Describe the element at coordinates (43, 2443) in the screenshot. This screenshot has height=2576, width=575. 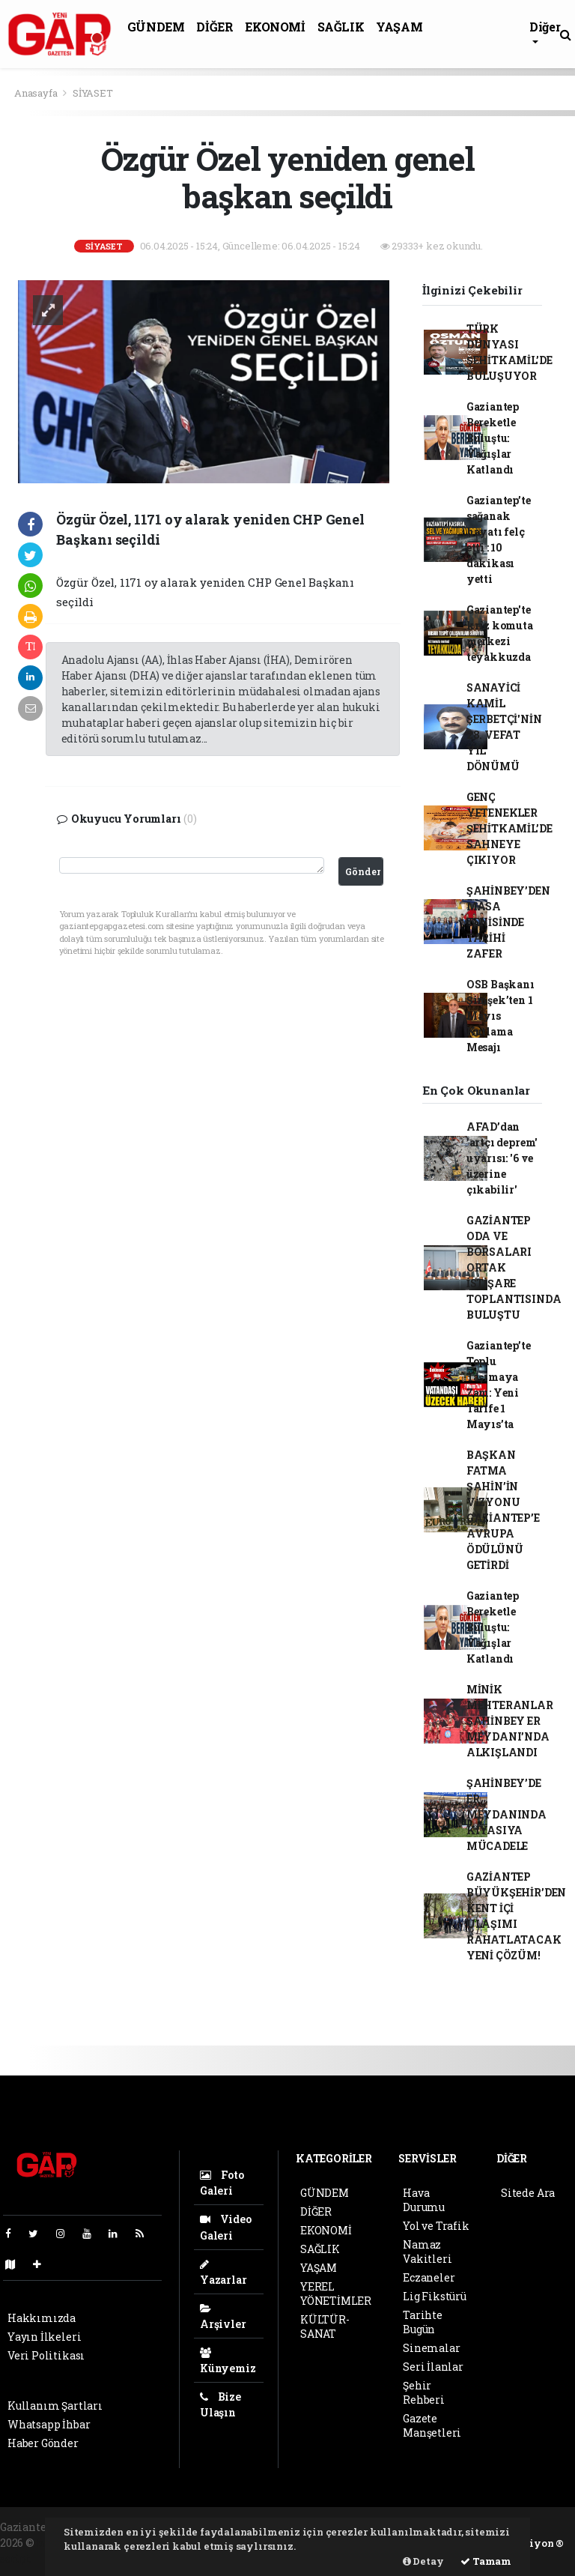
I see `Haber Gönder` at that location.